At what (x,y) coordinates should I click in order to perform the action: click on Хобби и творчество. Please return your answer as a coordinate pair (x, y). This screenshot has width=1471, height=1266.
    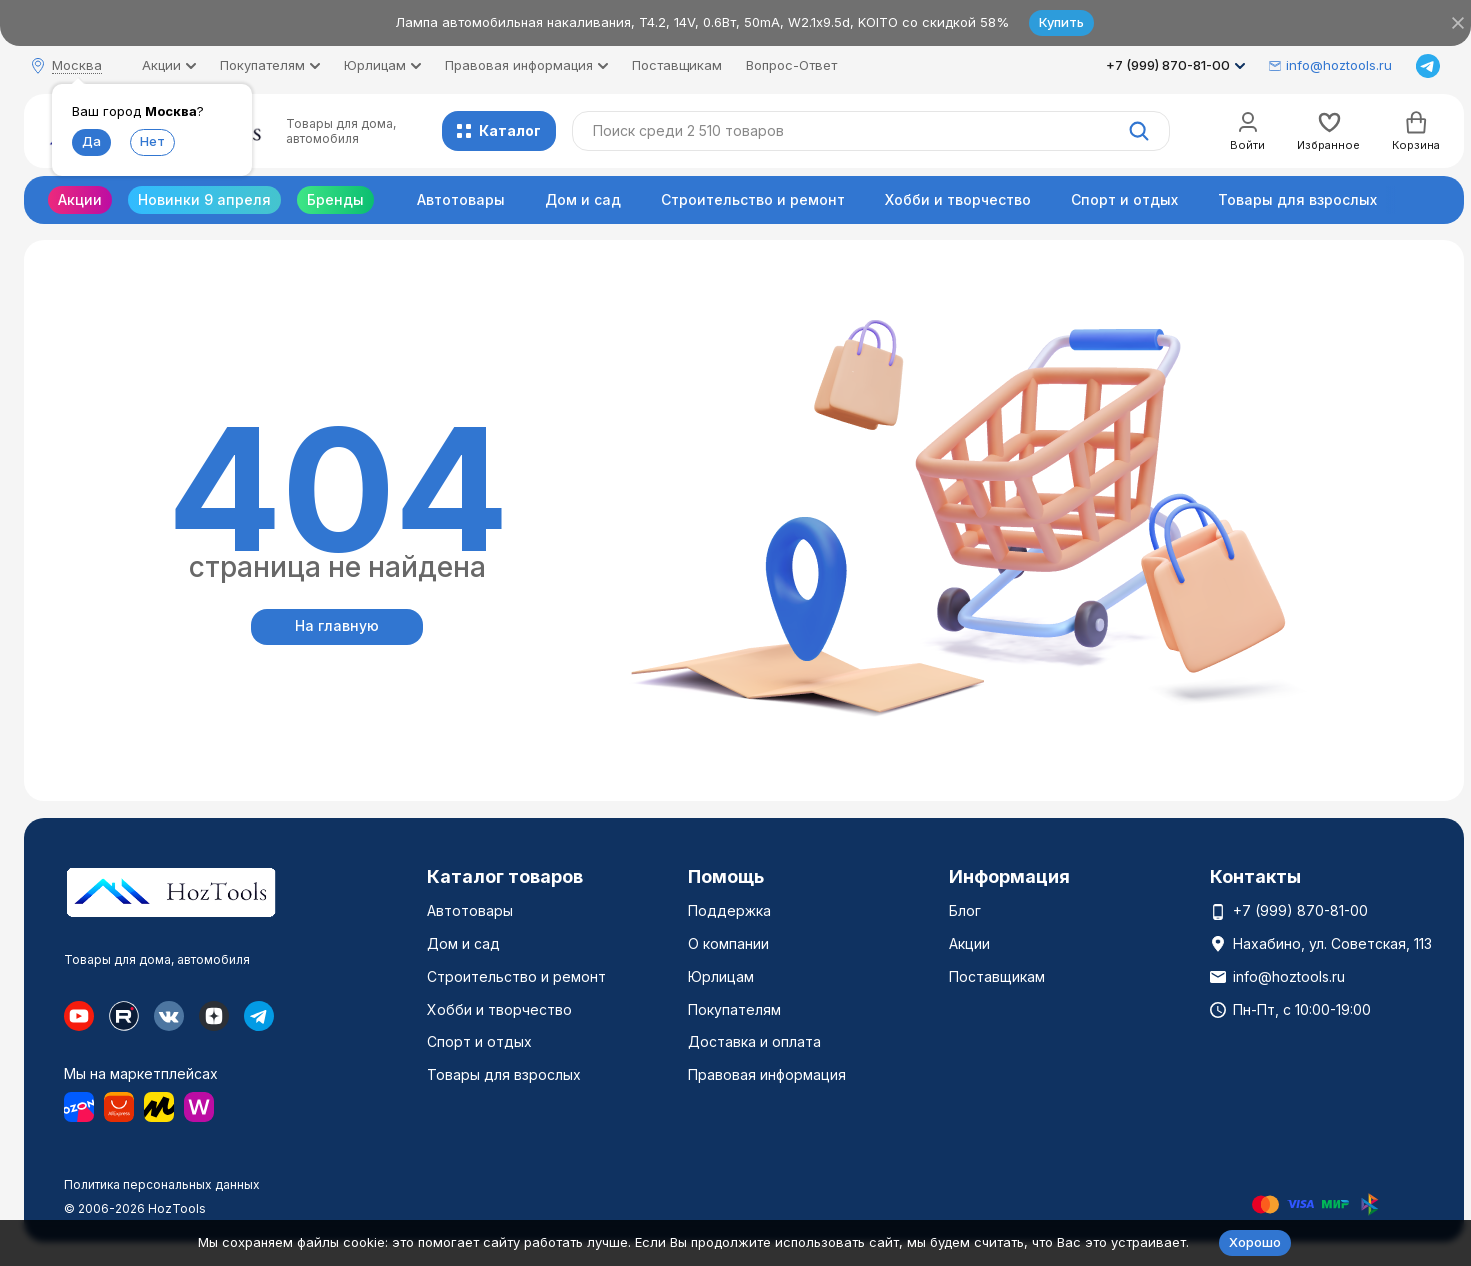
    Looking at the image, I should click on (958, 199).